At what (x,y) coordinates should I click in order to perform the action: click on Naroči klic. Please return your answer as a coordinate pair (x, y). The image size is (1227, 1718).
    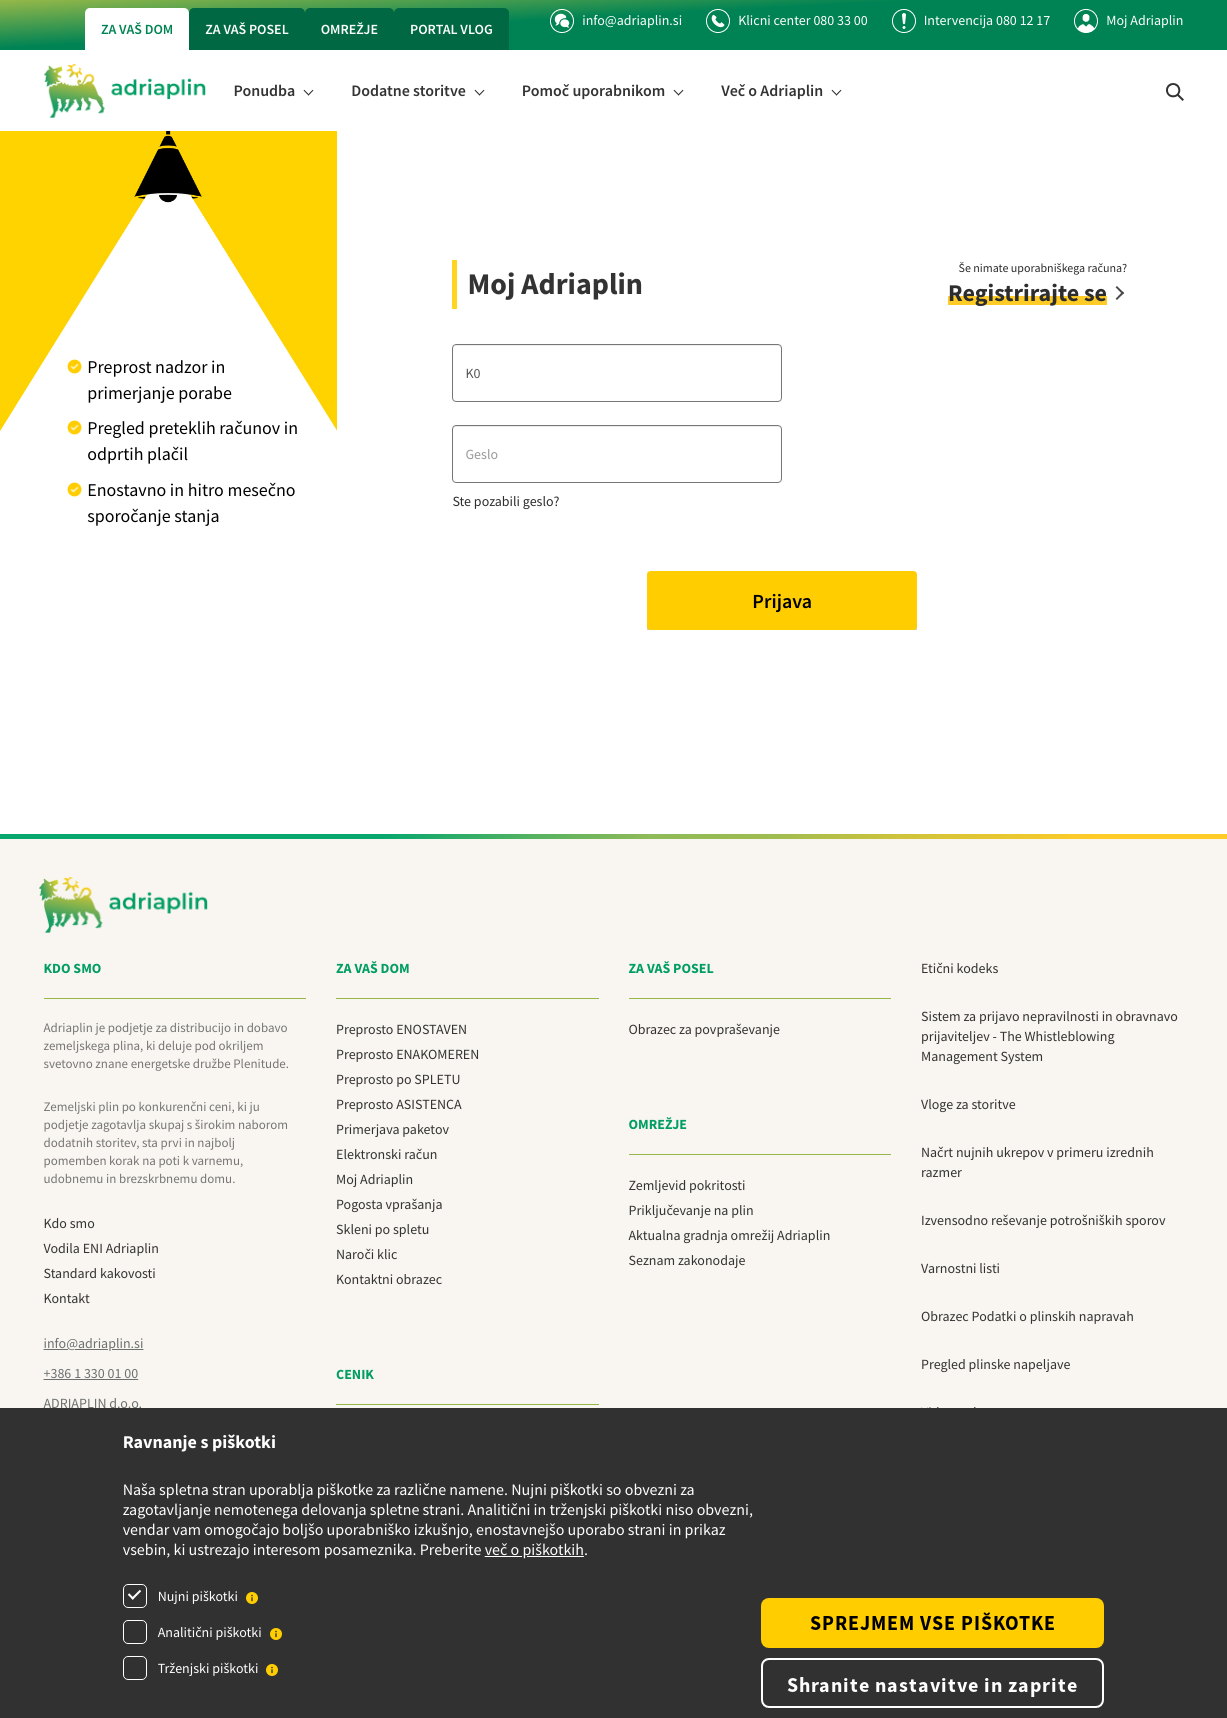
    Looking at the image, I should click on (366, 1254).